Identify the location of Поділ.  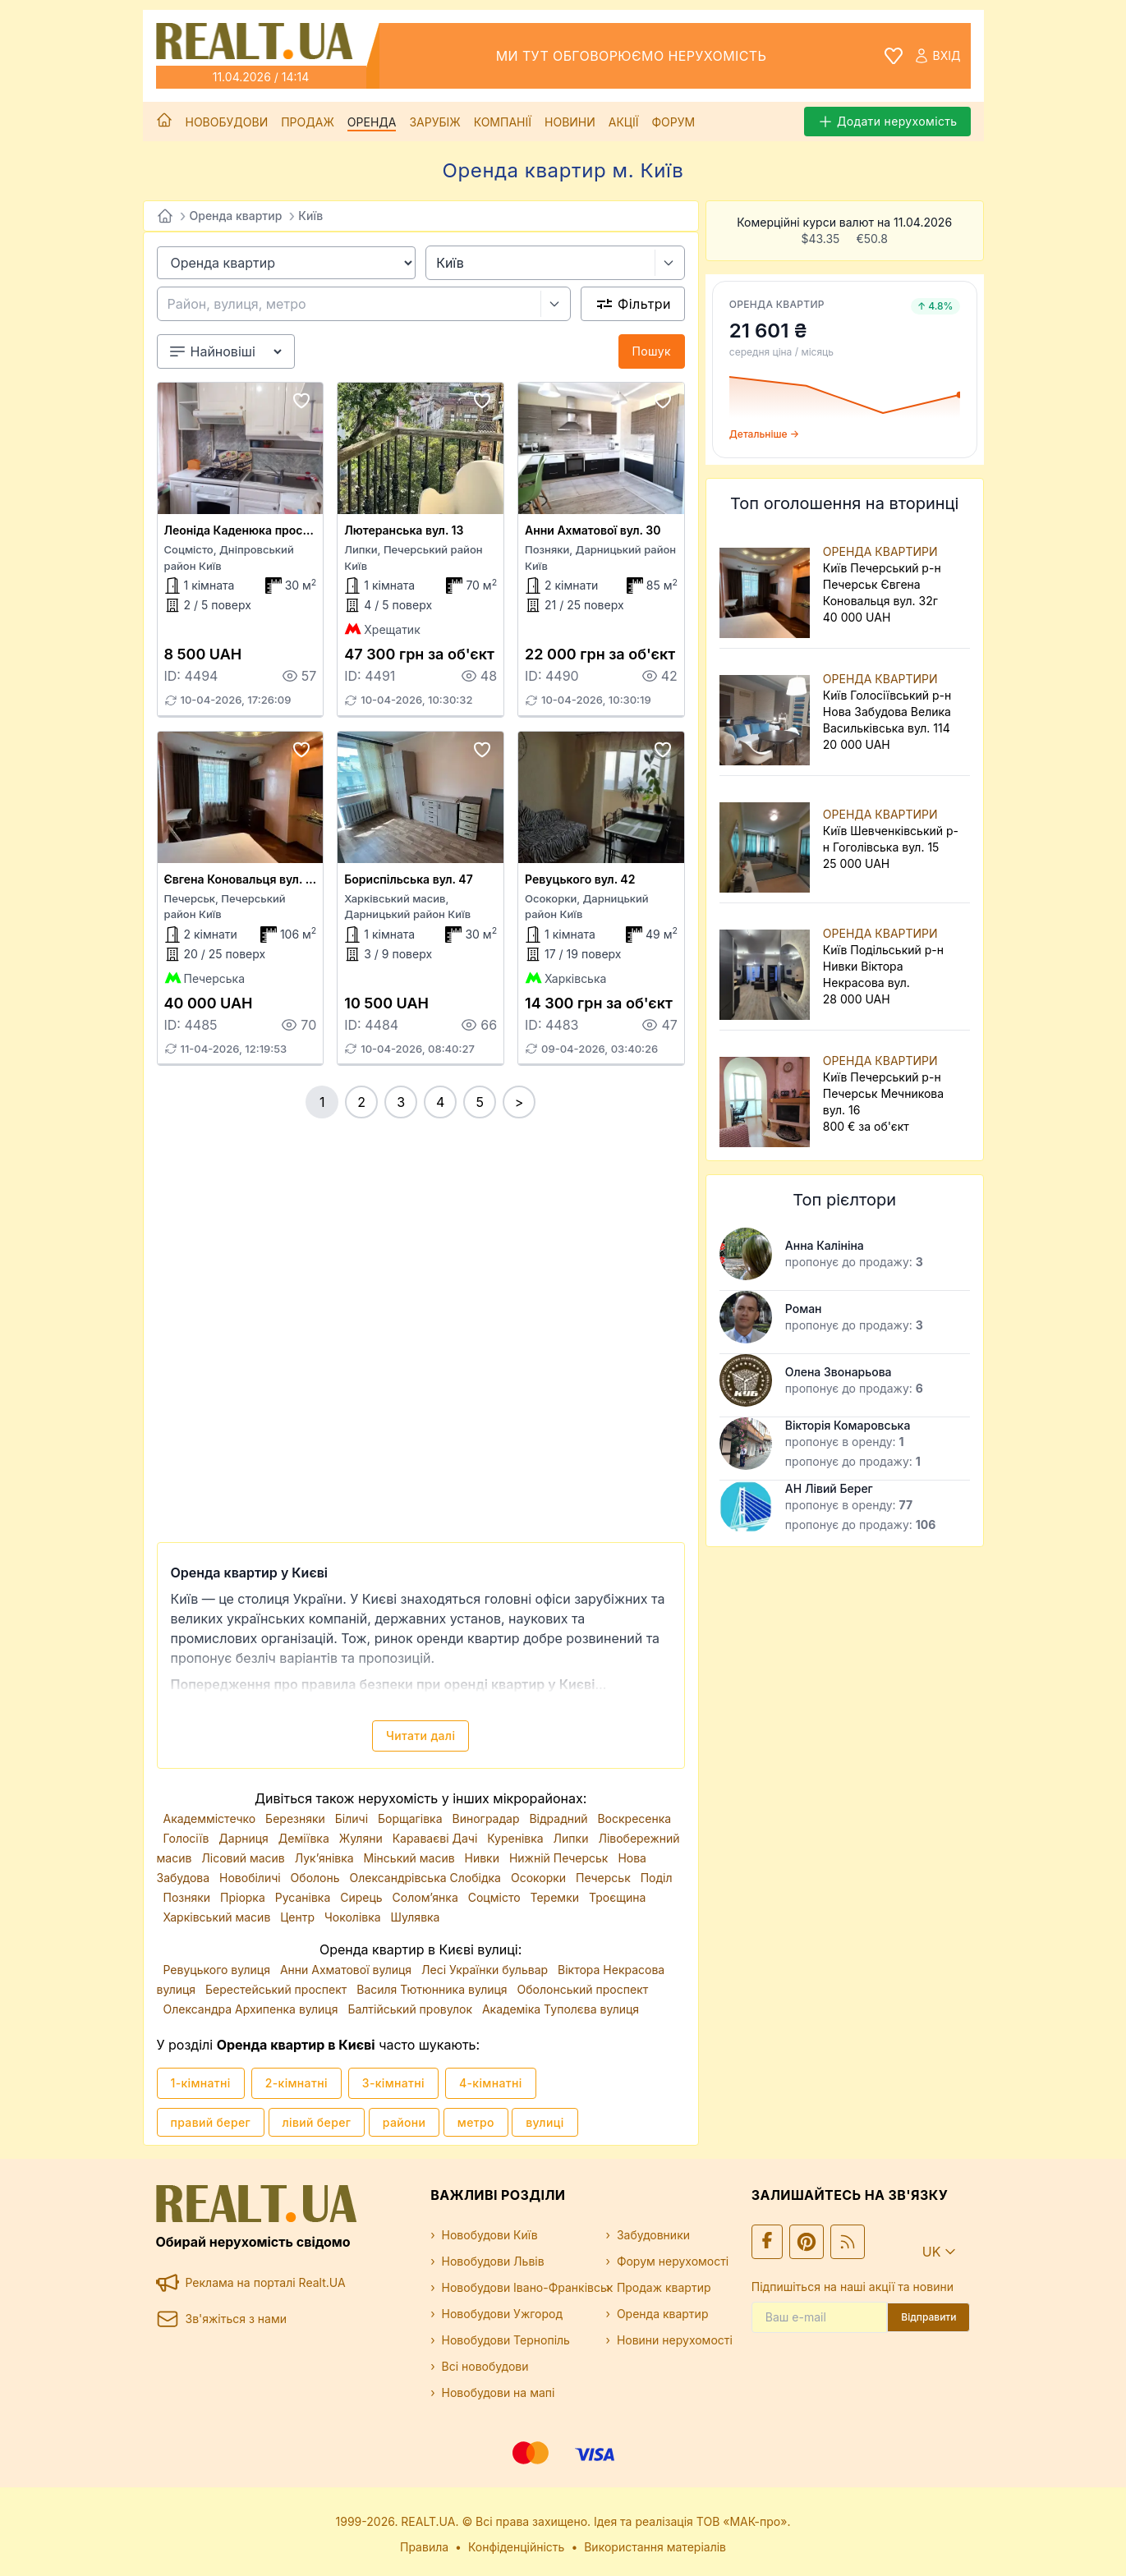
(657, 1878).